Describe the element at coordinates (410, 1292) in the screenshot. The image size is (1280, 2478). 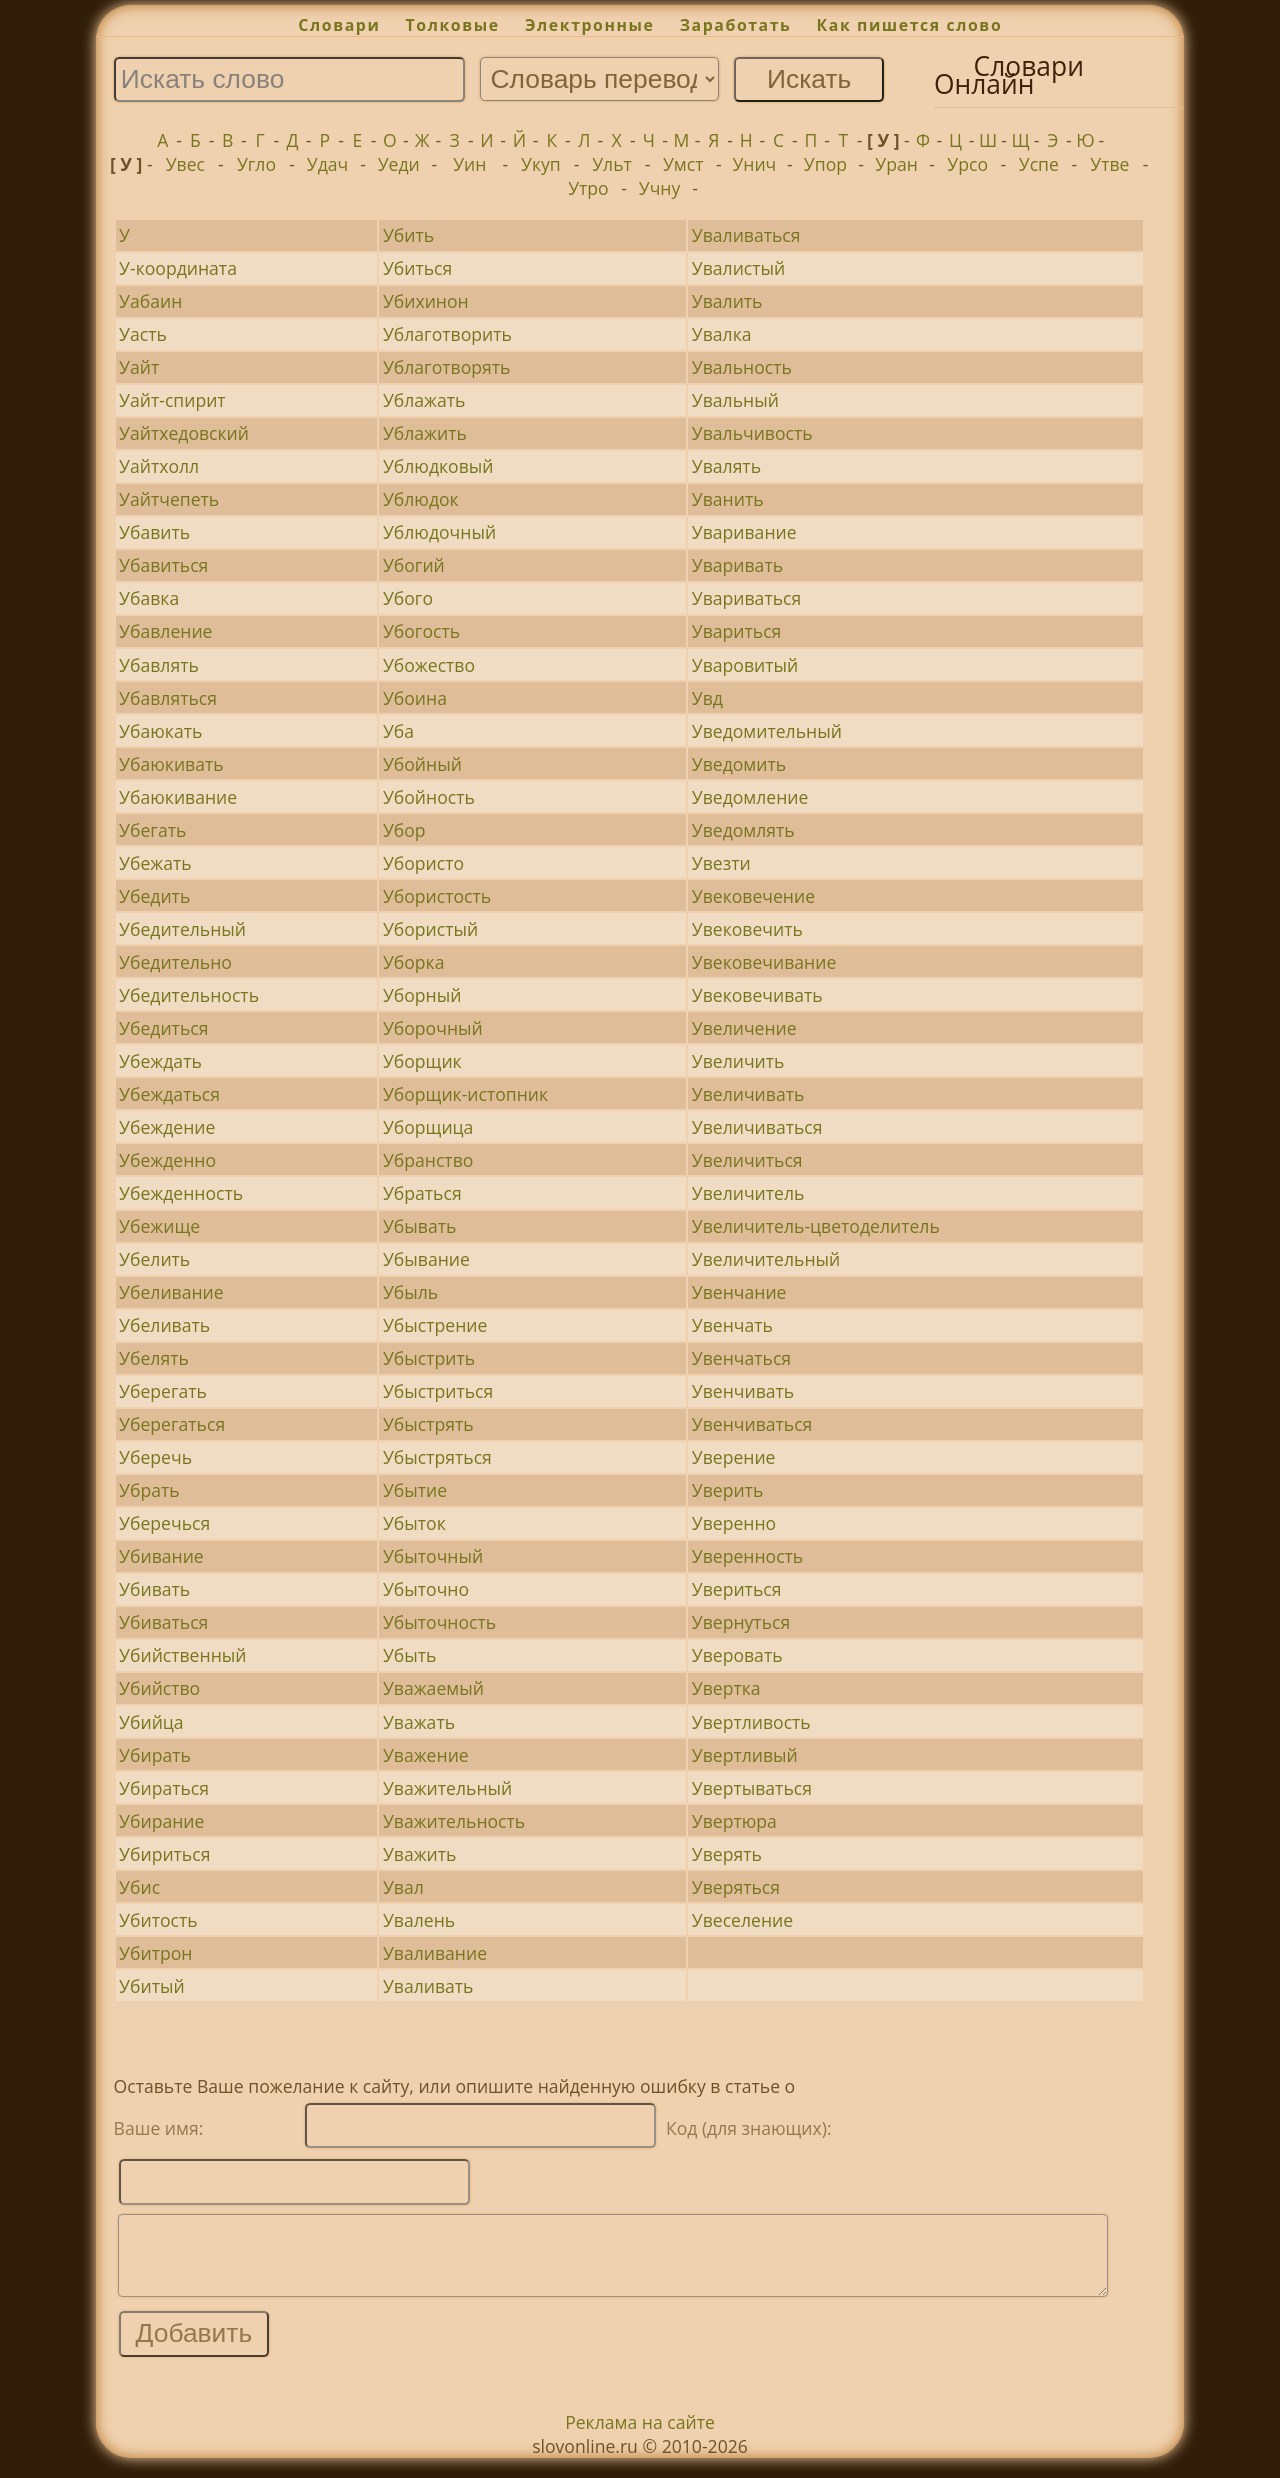
I see `Убыль` at that location.